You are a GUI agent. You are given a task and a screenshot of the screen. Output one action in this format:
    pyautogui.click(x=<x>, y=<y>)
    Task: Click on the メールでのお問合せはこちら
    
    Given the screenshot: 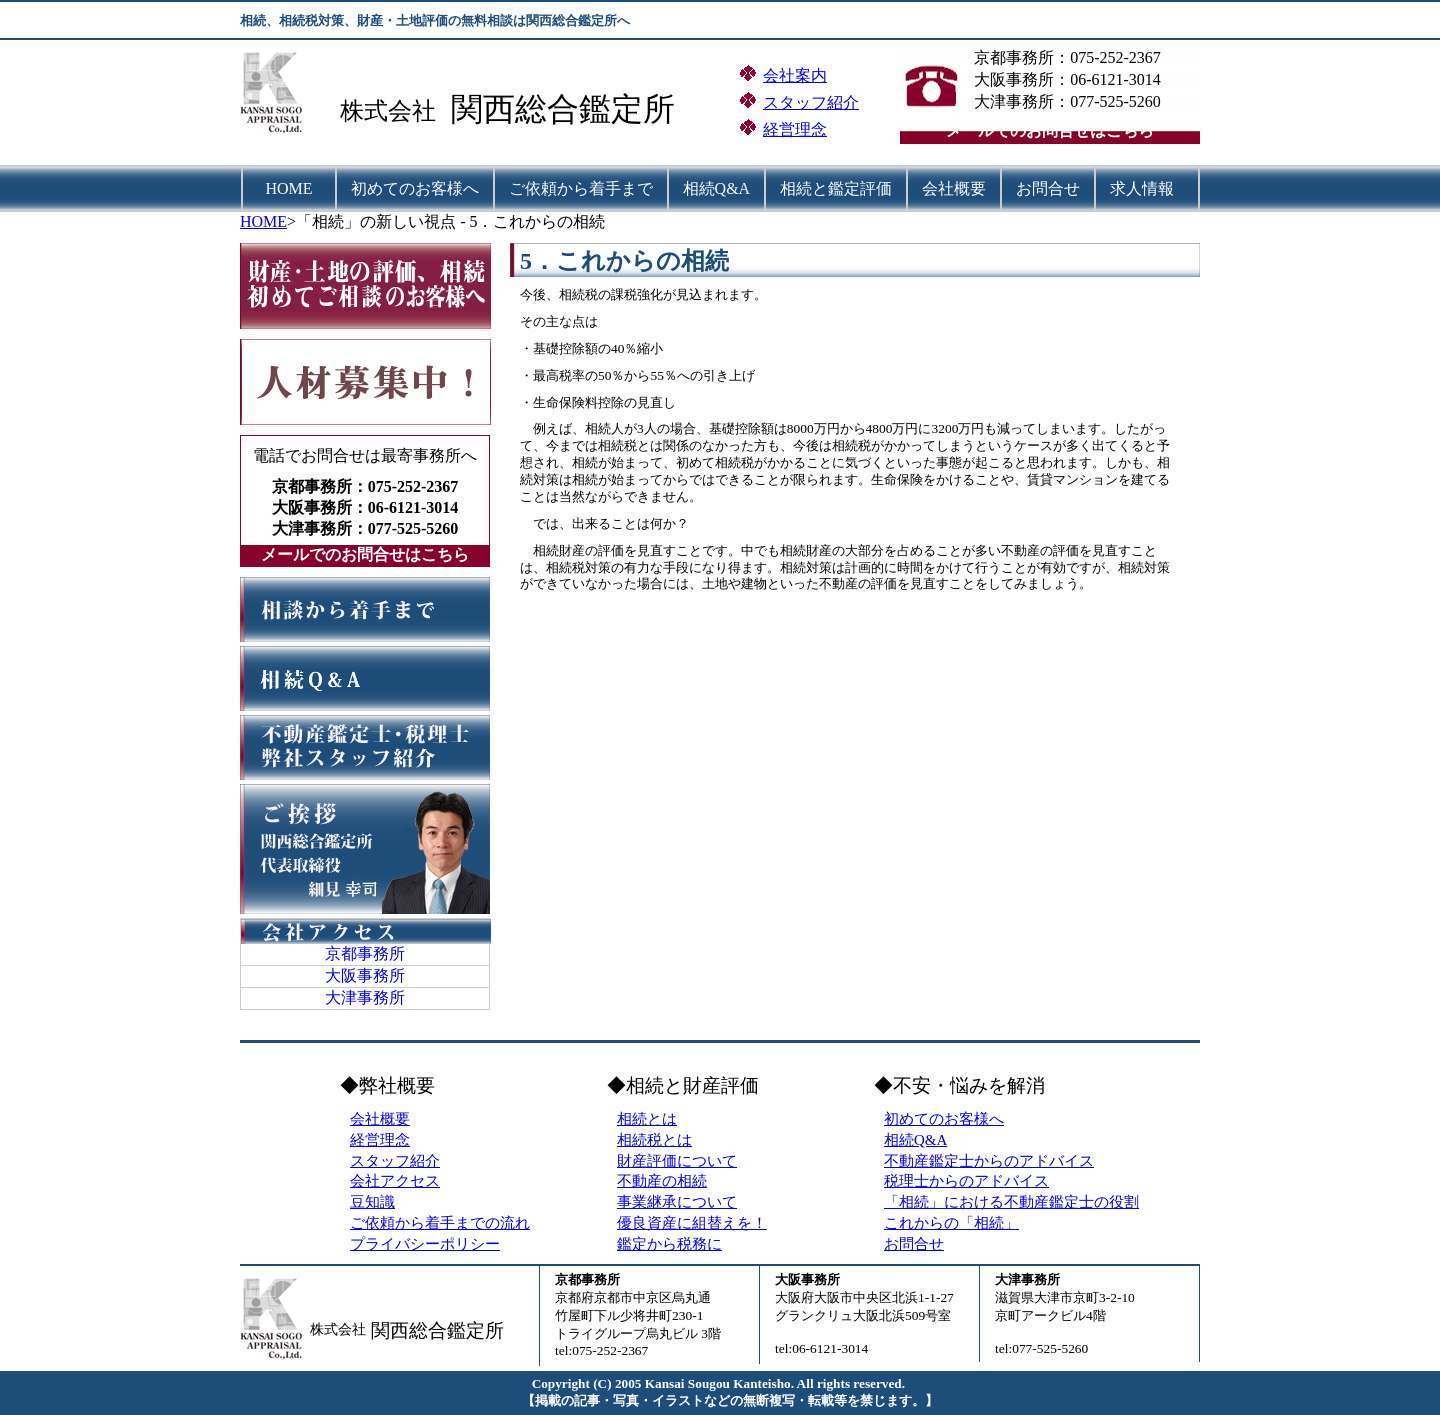 What is the action you would take?
    pyautogui.click(x=1050, y=130)
    